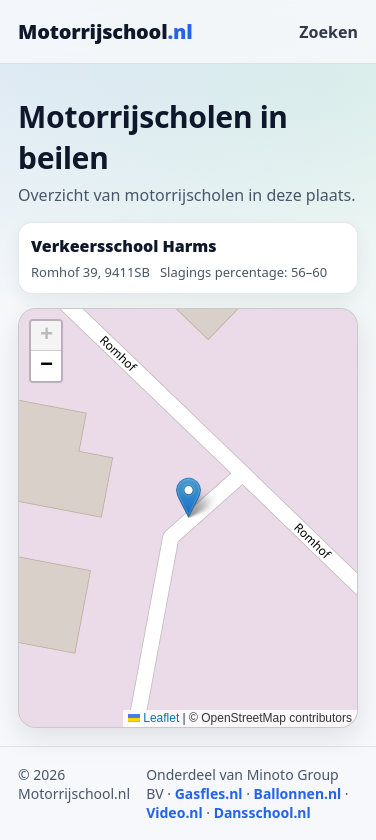  I want to click on Verkeersschool Harms, so click(124, 246).